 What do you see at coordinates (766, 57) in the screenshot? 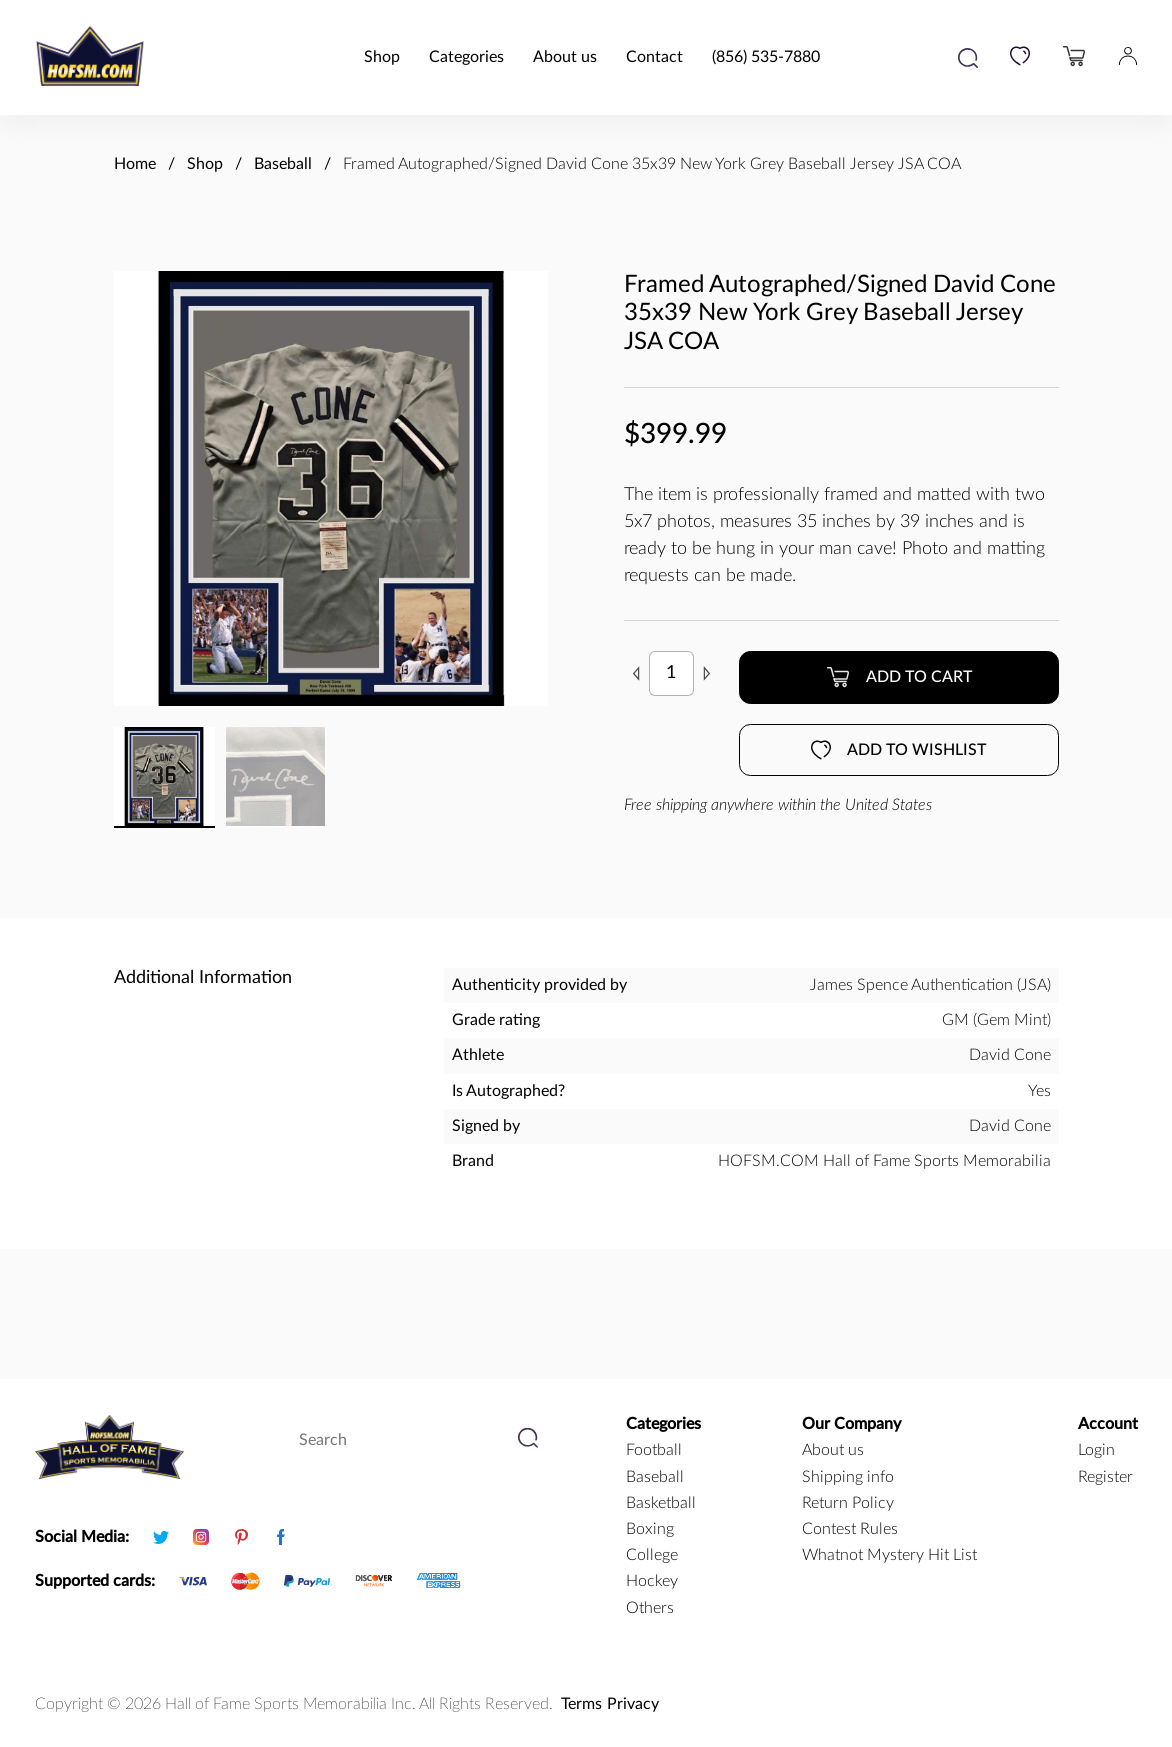
I see `(856) 535-7880` at bounding box center [766, 57].